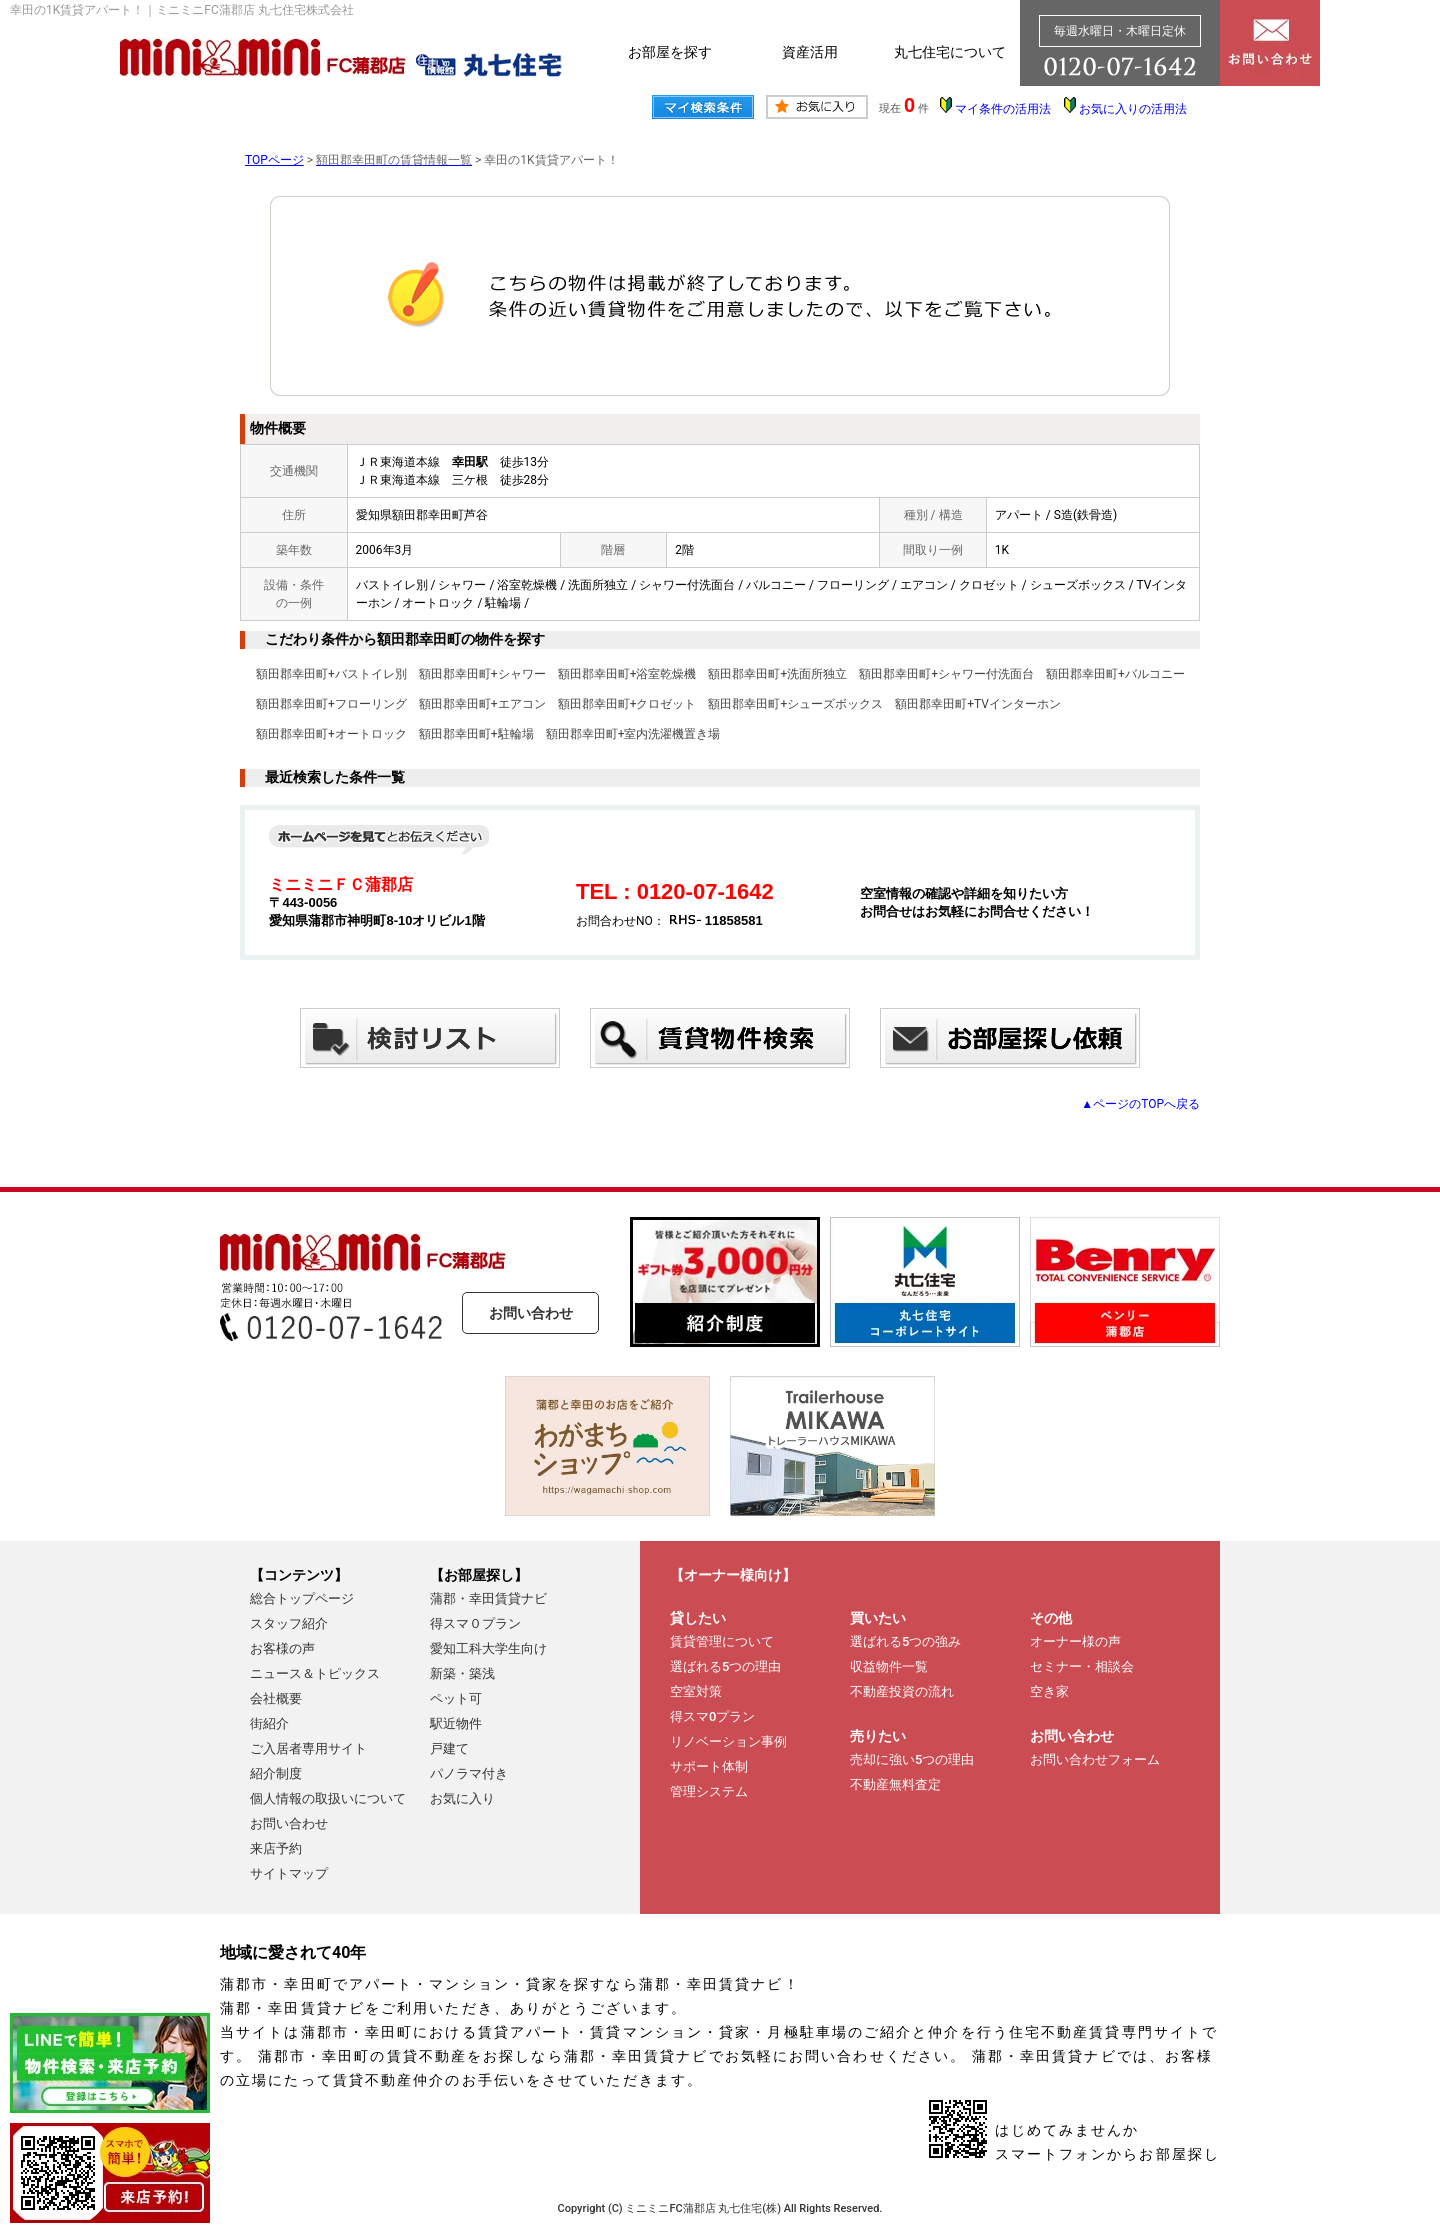  I want to click on 空き家, so click(1049, 1691).